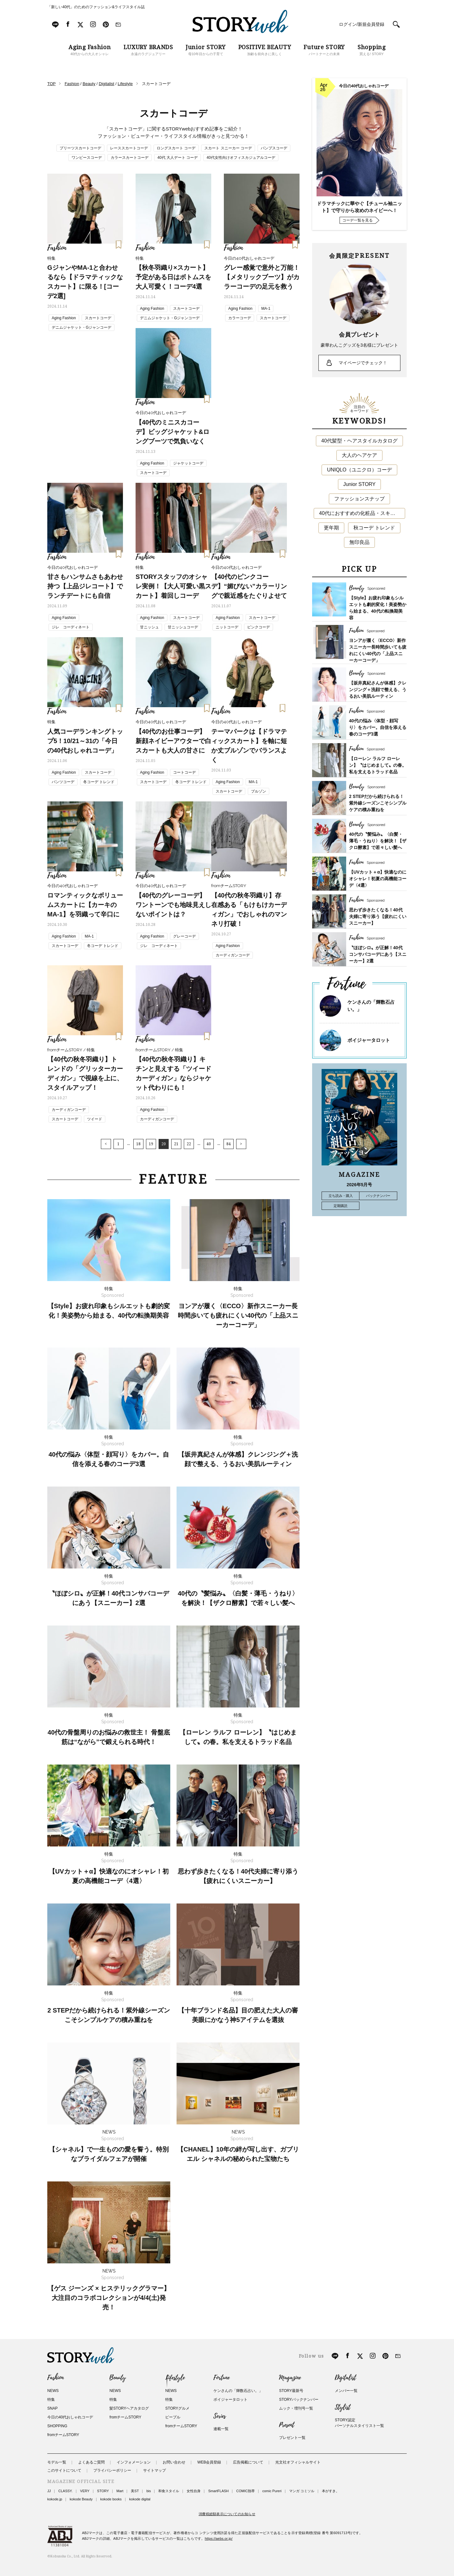  Describe the element at coordinates (139, 2499) in the screenshot. I see `kokode digital` at that location.